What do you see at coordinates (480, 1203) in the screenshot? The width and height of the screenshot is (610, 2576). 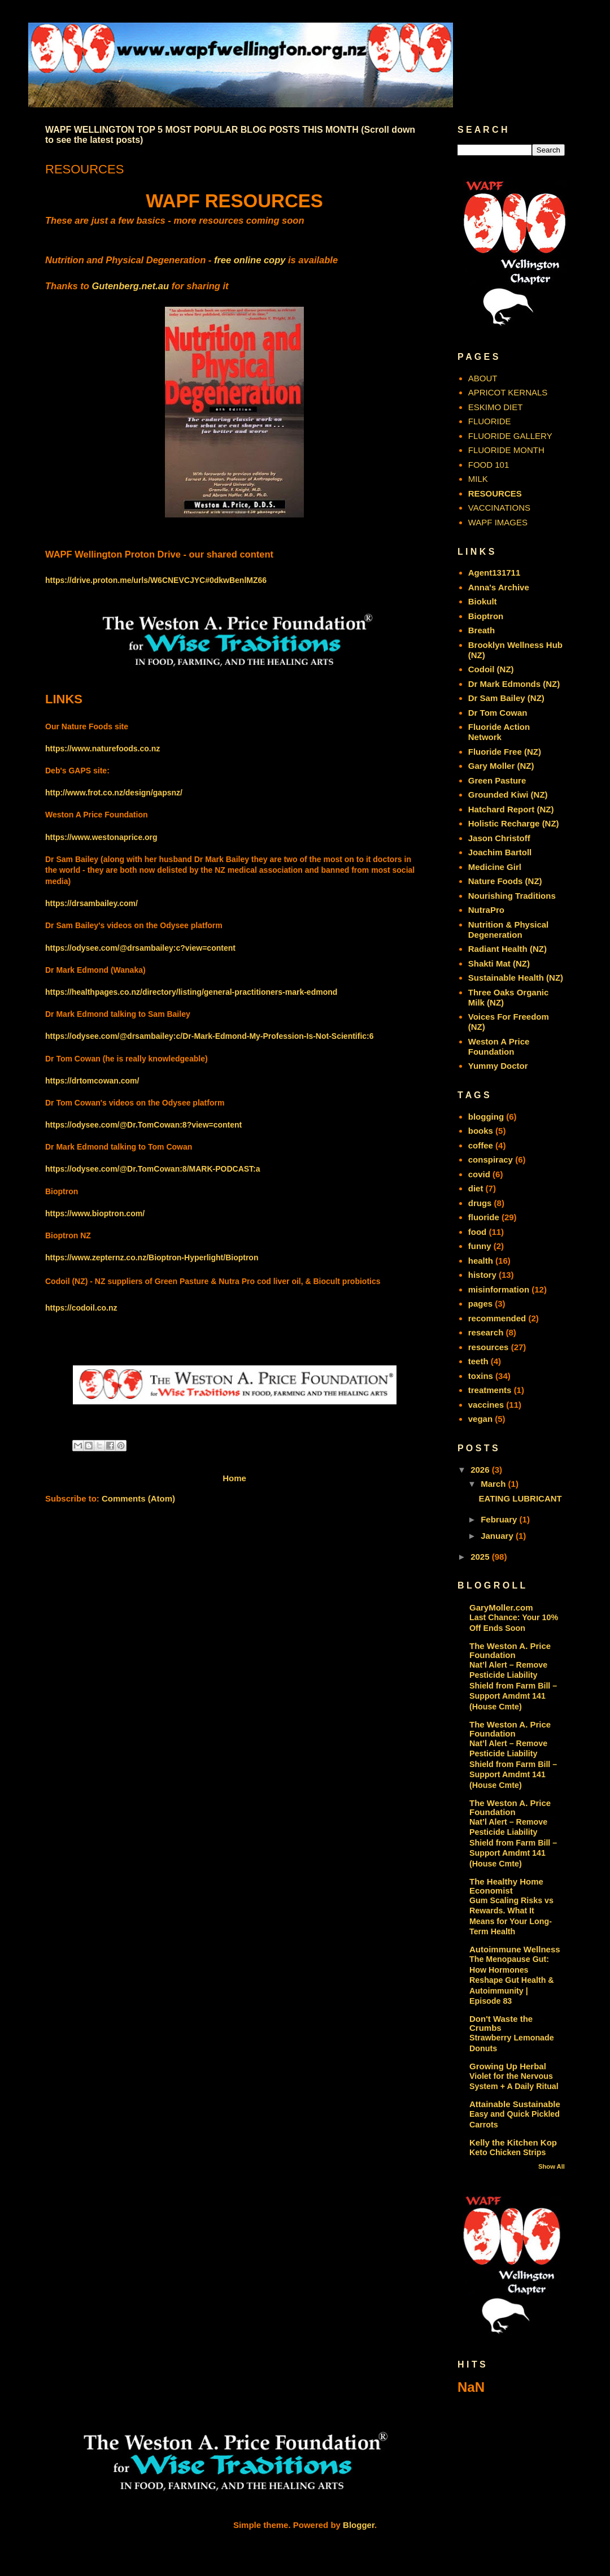 I see `drugs` at bounding box center [480, 1203].